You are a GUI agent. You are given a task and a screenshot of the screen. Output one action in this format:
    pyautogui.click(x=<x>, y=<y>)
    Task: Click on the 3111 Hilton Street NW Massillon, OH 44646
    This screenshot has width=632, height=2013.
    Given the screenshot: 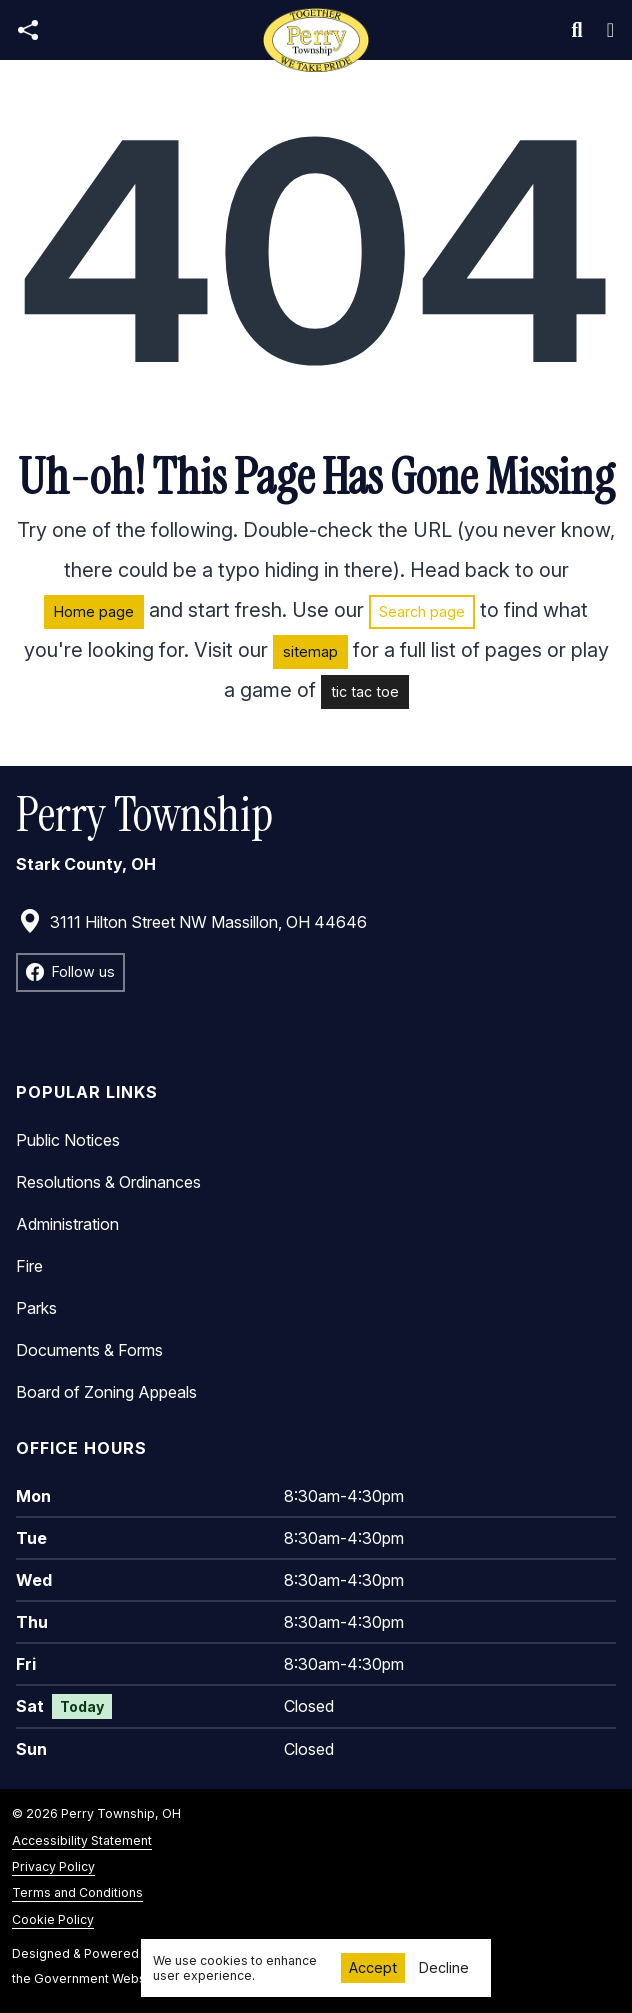 What is the action you would take?
    pyautogui.click(x=192, y=922)
    